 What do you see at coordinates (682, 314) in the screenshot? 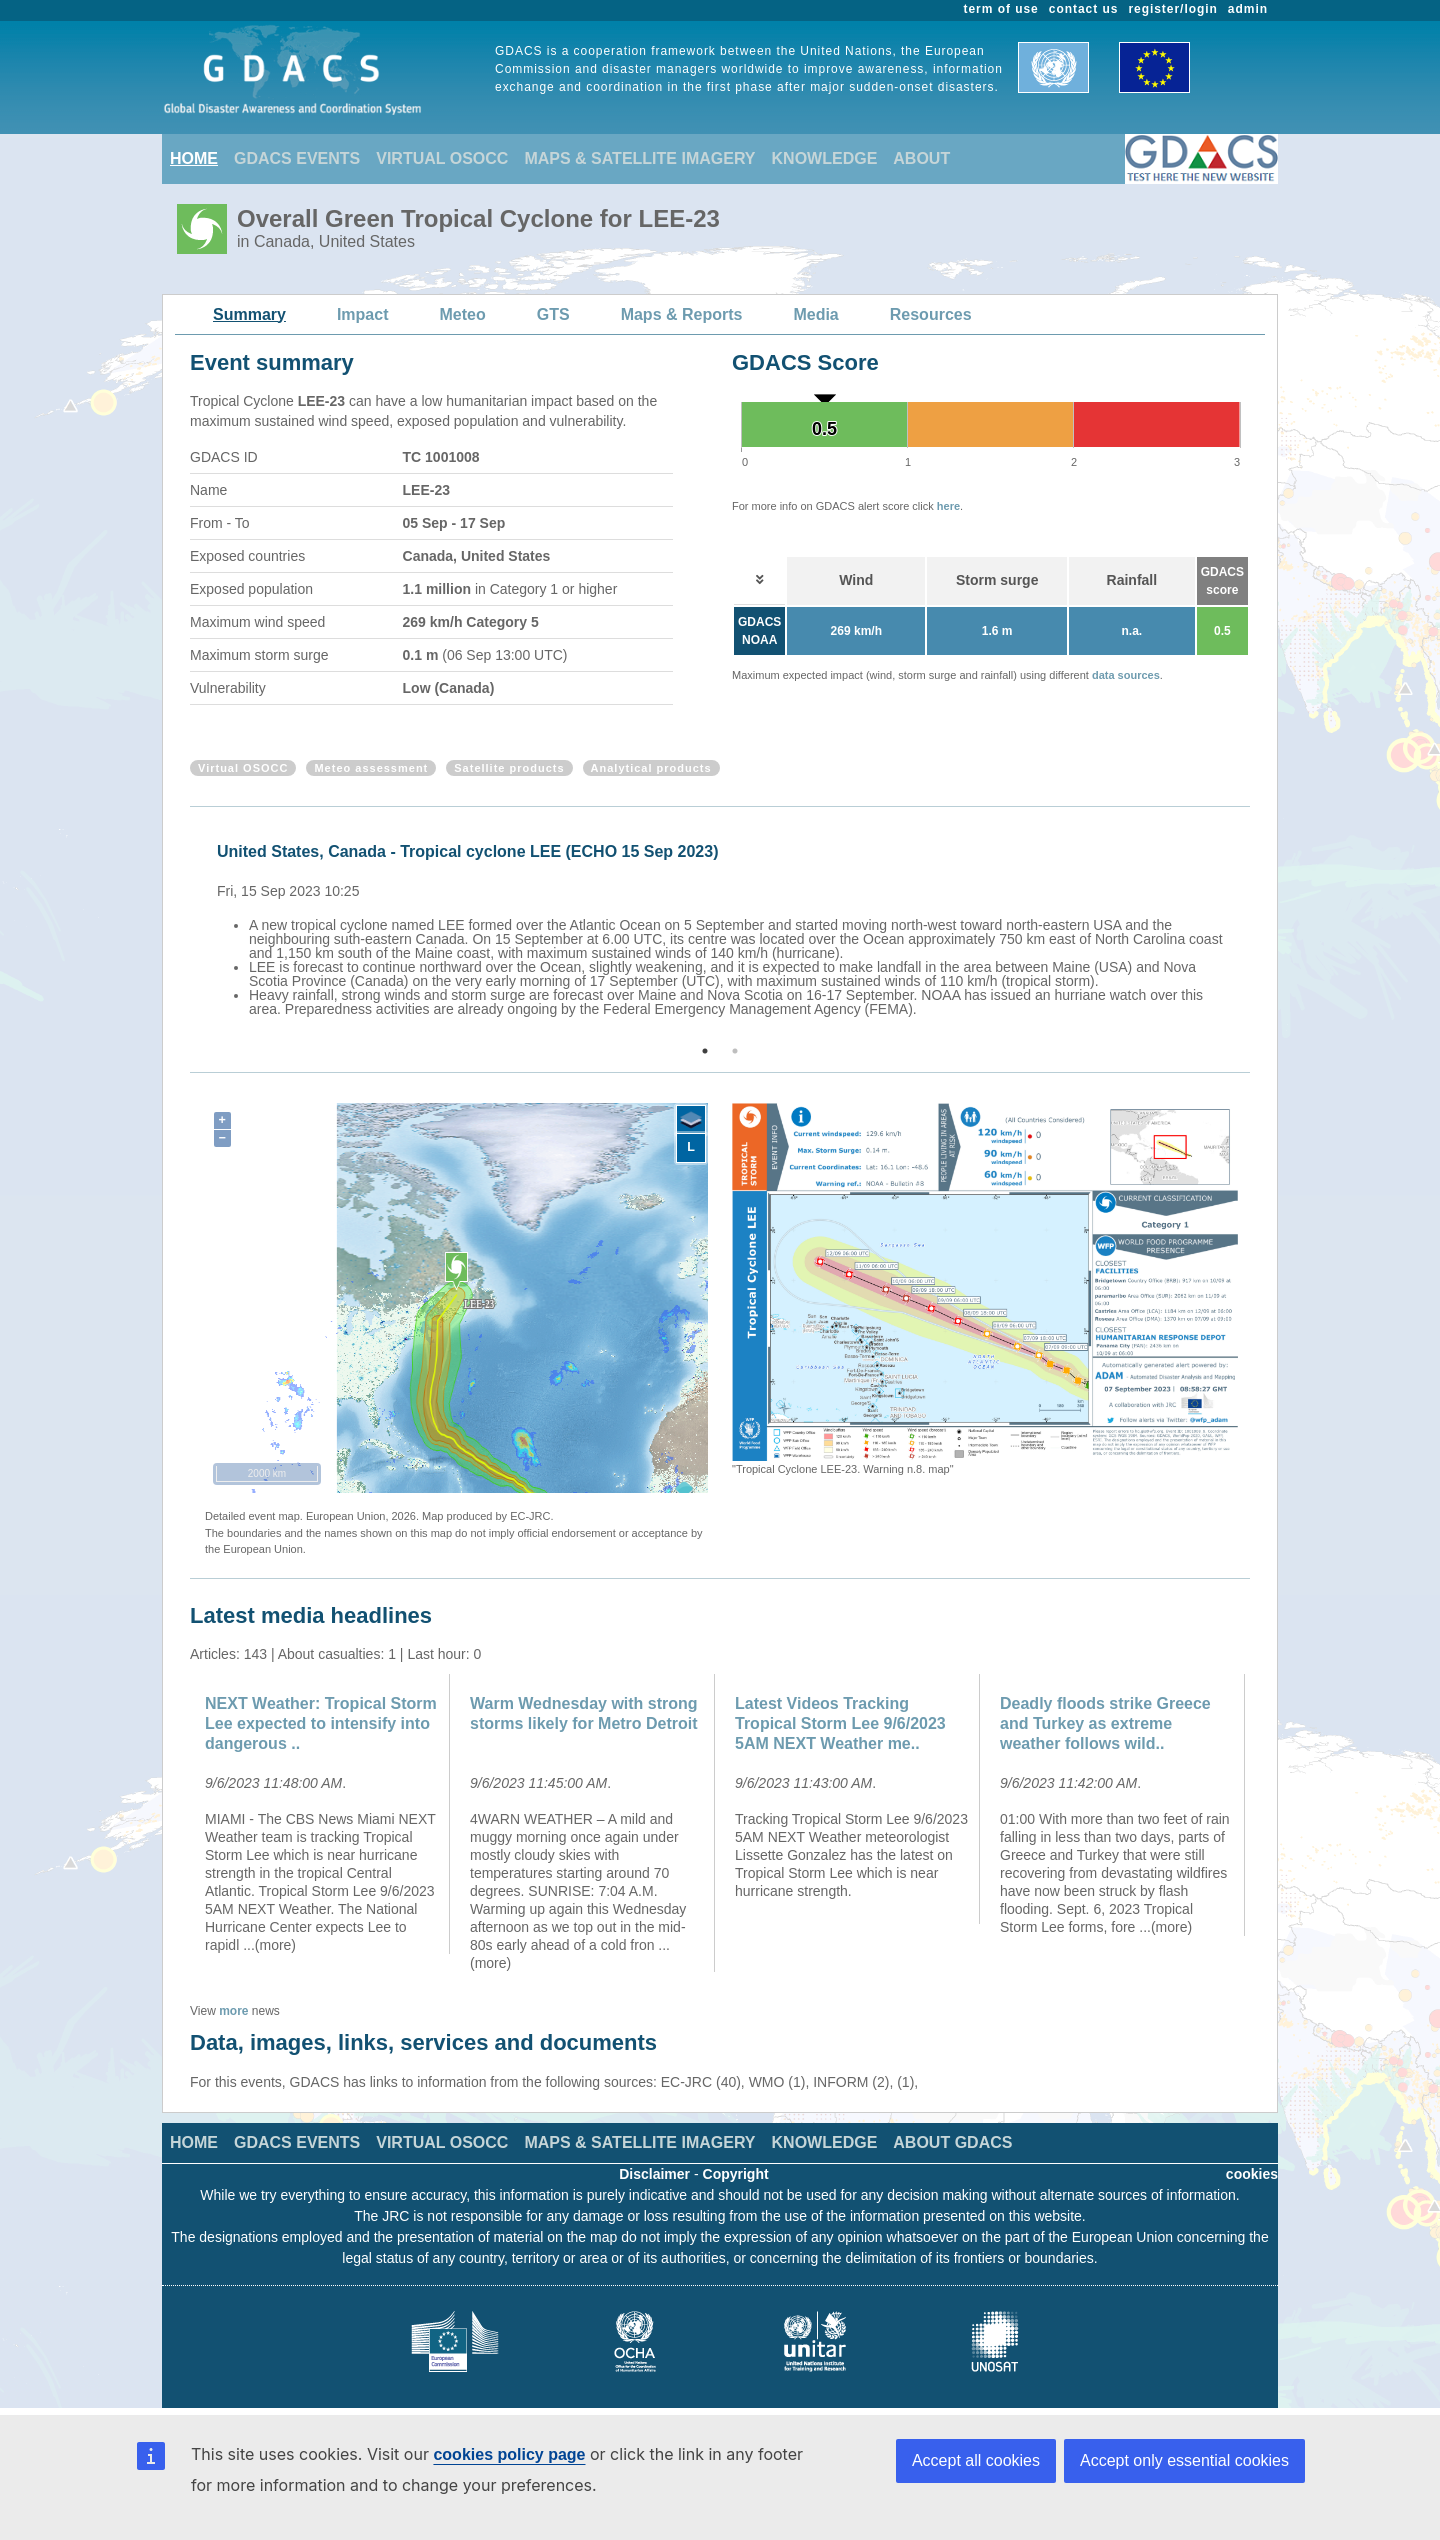
I see `Maps & Reports` at bounding box center [682, 314].